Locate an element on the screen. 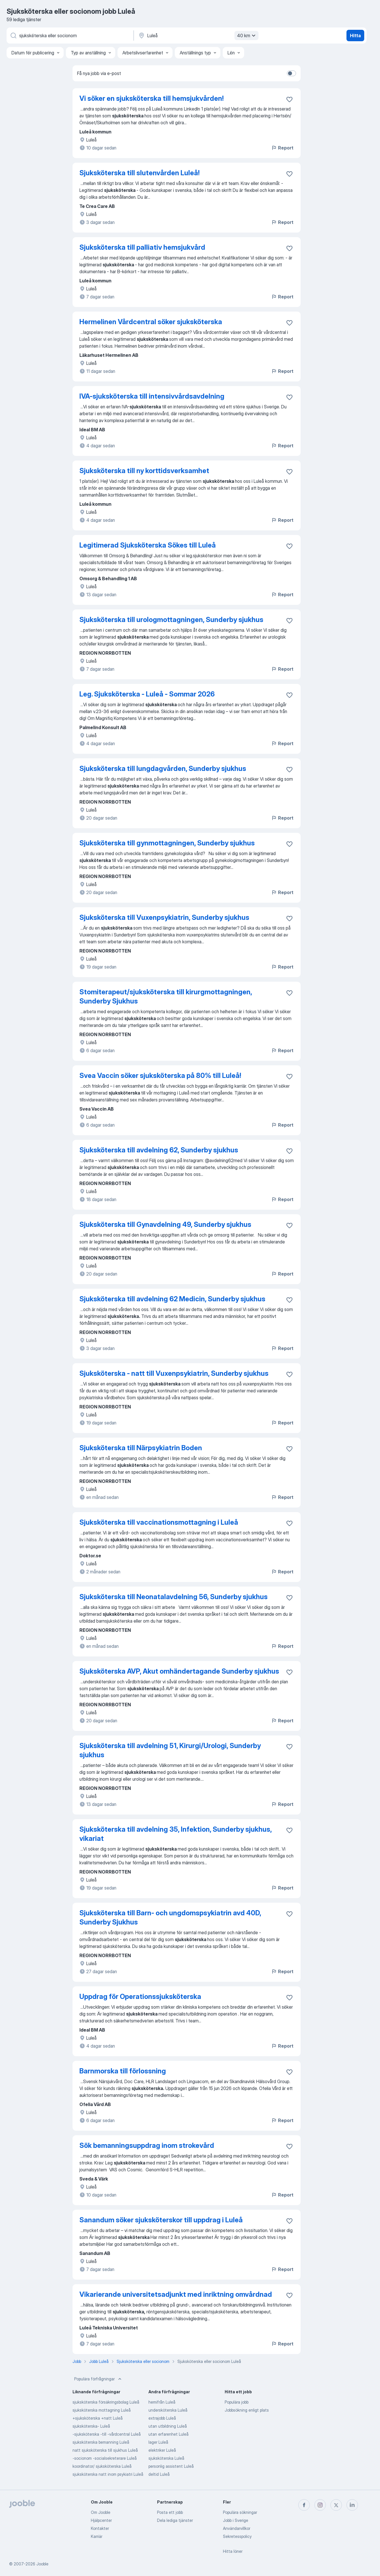 The height and width of the screenshot is (2576, 380). Posta ett jobb is located at coordinates (170, 2512).